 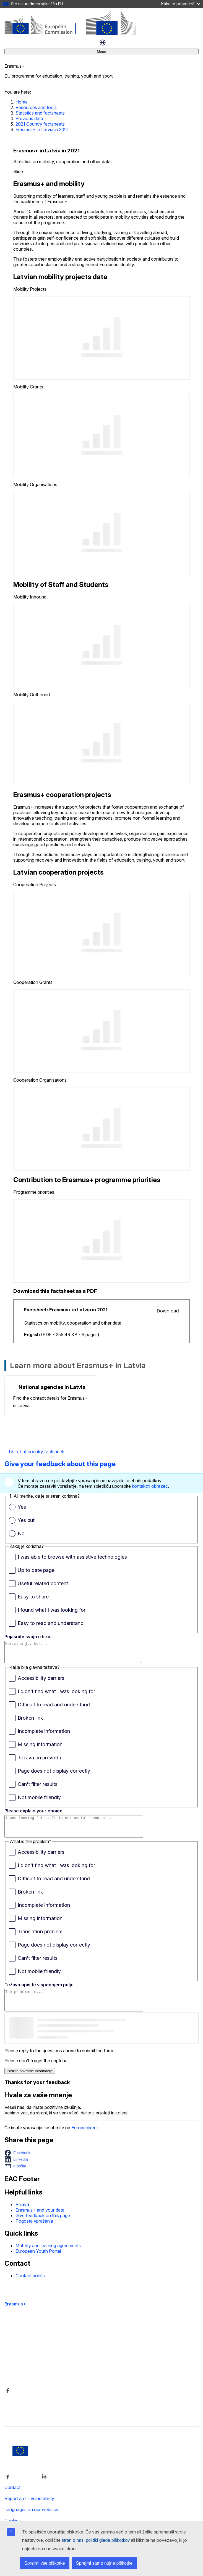 What do you see at coordinates (42, 2228) in the screenshot?
I see `Give feedback on this page` at bounding box center [42, 2228].